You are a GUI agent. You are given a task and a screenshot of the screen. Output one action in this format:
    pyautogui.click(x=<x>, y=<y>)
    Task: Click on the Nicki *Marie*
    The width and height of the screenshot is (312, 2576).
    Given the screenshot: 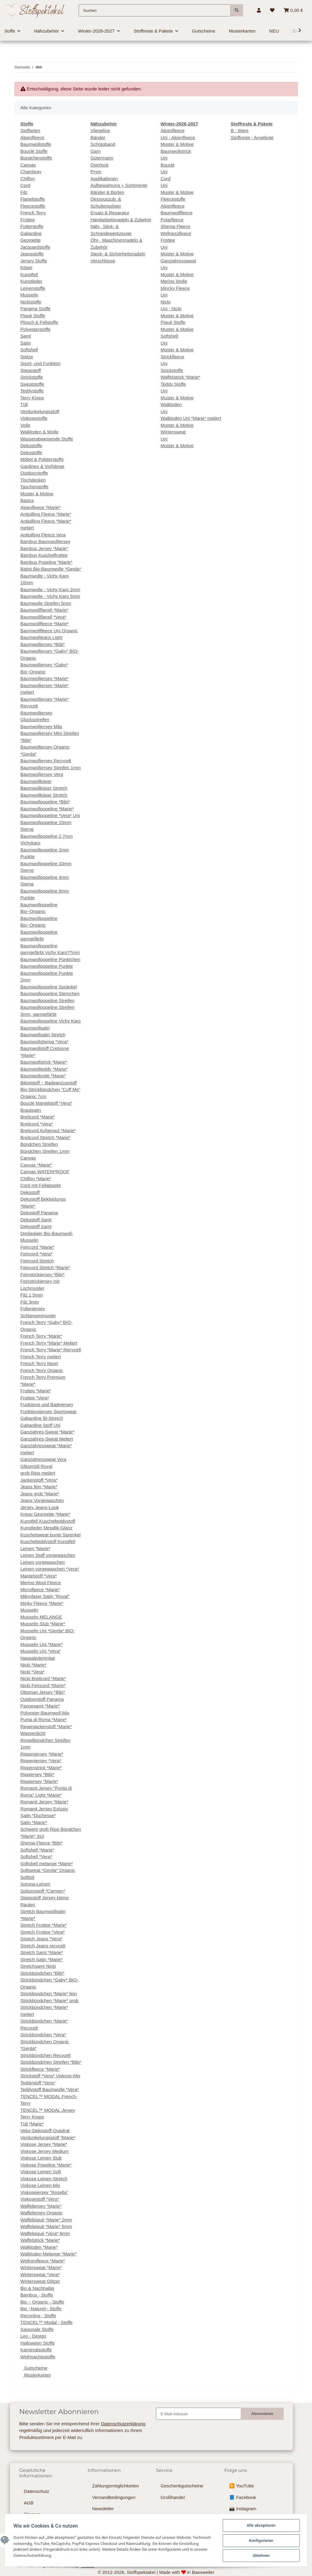 What is the action you would take?
    pyautogui.click(x=33, y=1664)
    